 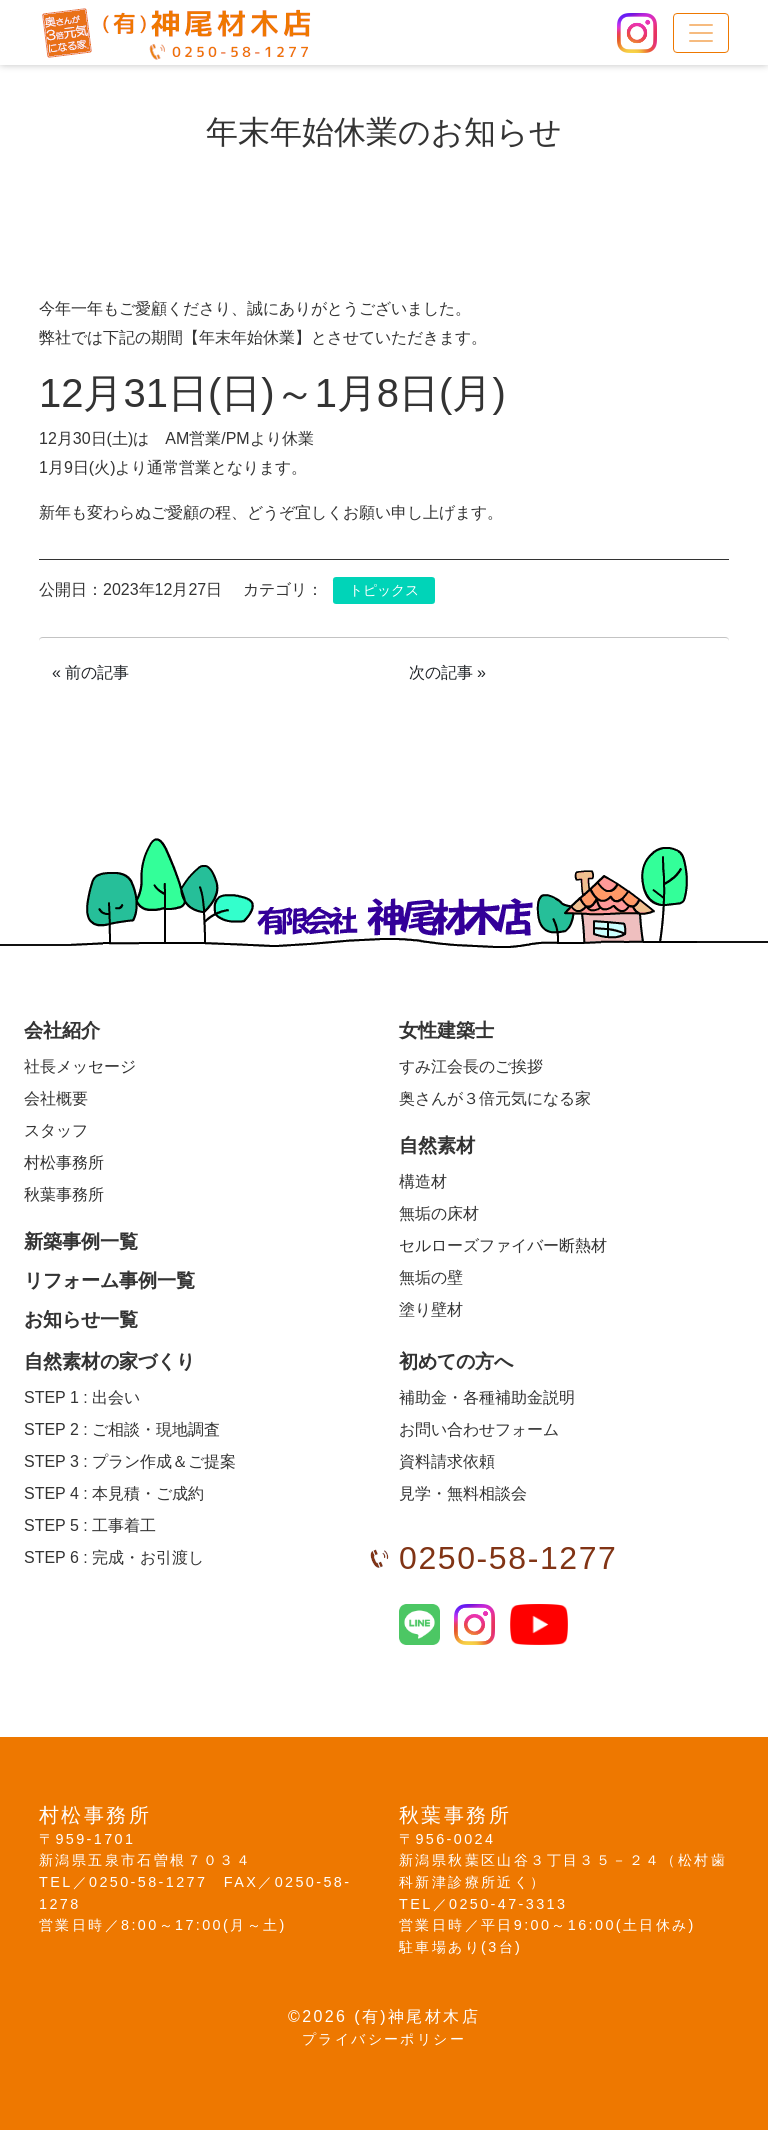 I want to click on « 前の記事, so click(x=90, y=672).